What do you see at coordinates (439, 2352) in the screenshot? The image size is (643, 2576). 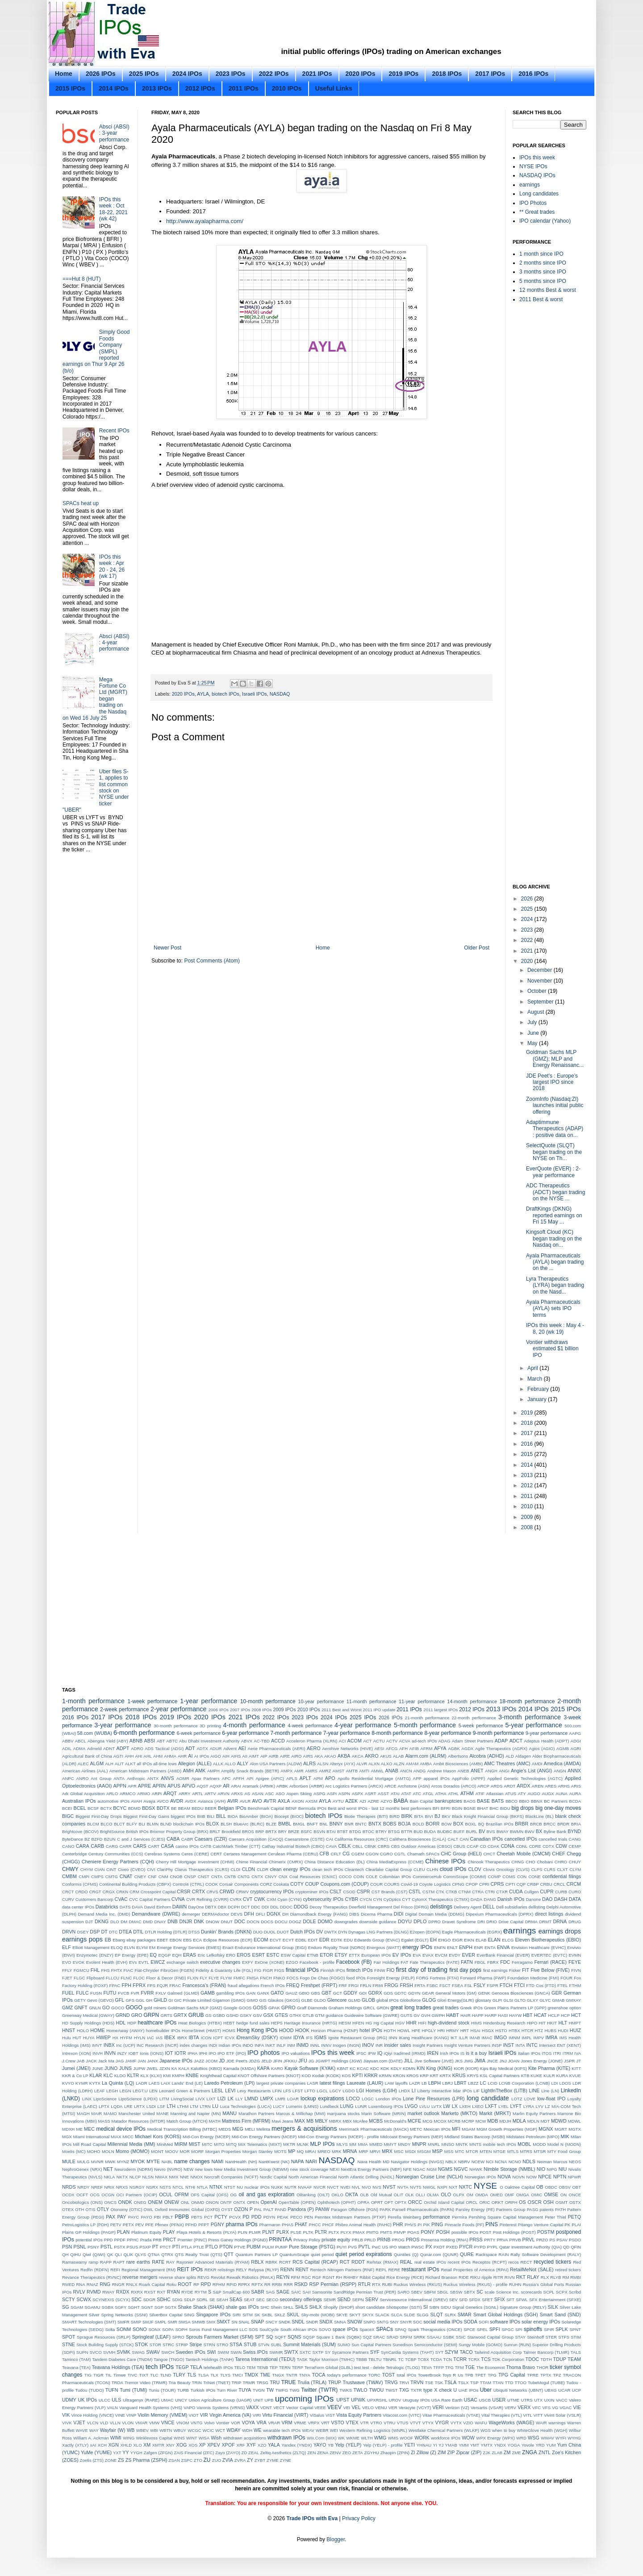 I see `SYT` at bounding box center [439, 2352].